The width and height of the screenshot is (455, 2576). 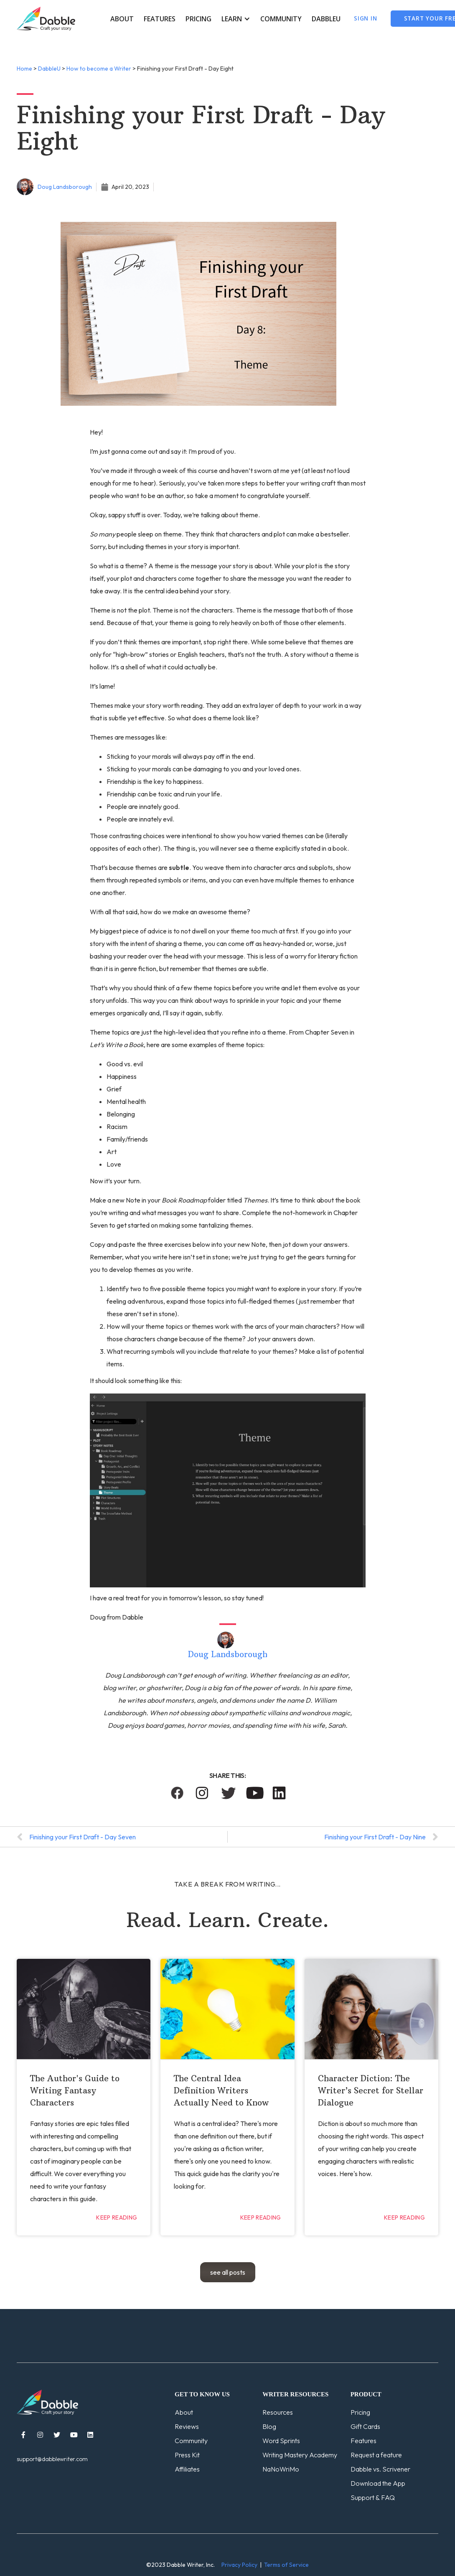 I want to click on Gift Cards, so click(x=365, y=2426).